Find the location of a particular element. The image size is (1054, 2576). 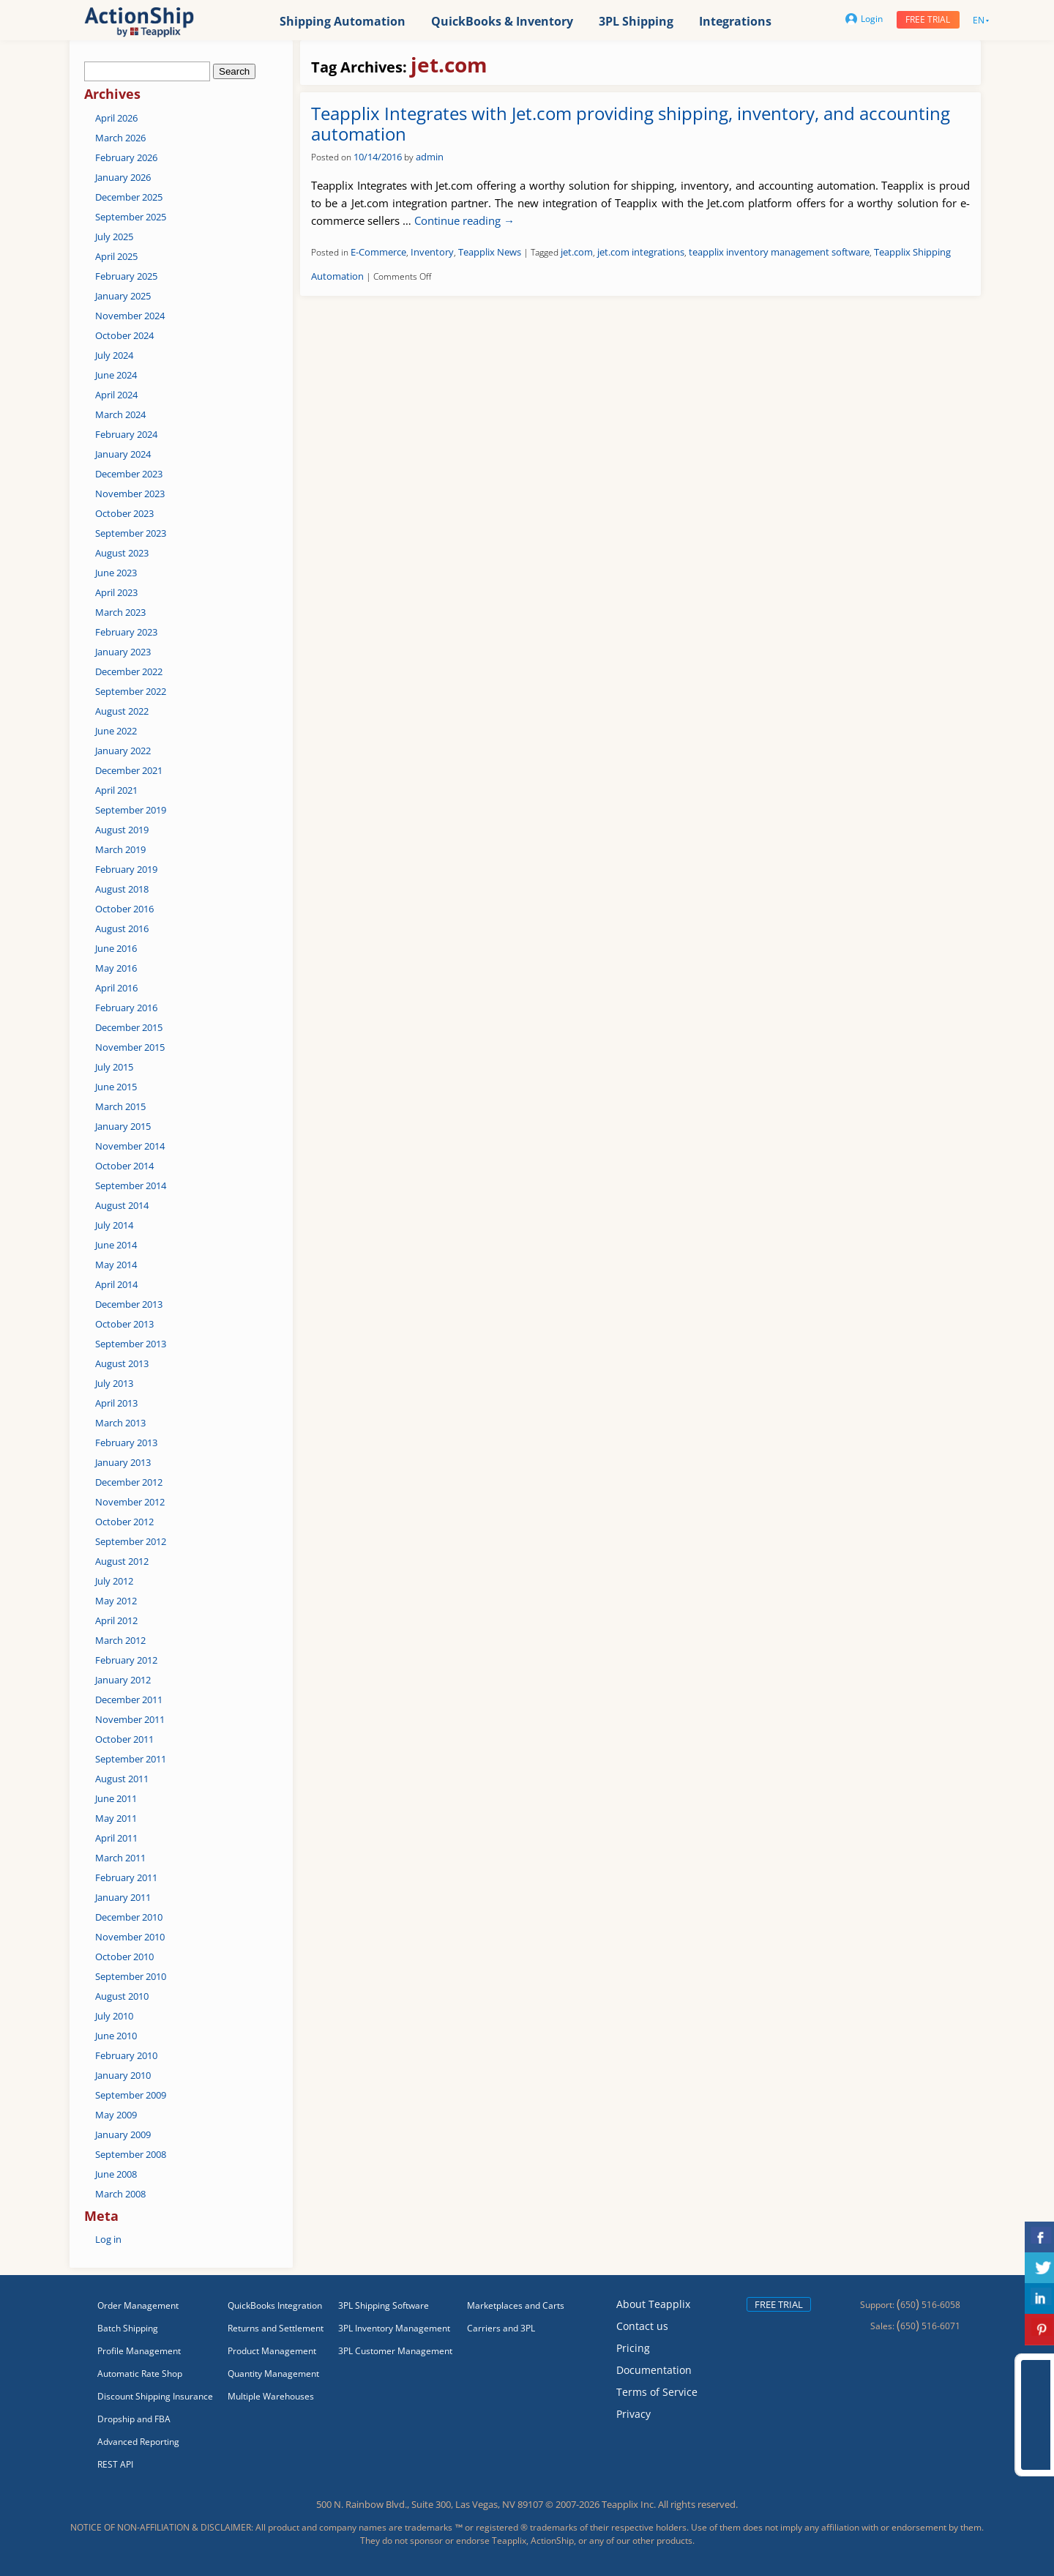

April 2021 is located at coordinates (116, 790).